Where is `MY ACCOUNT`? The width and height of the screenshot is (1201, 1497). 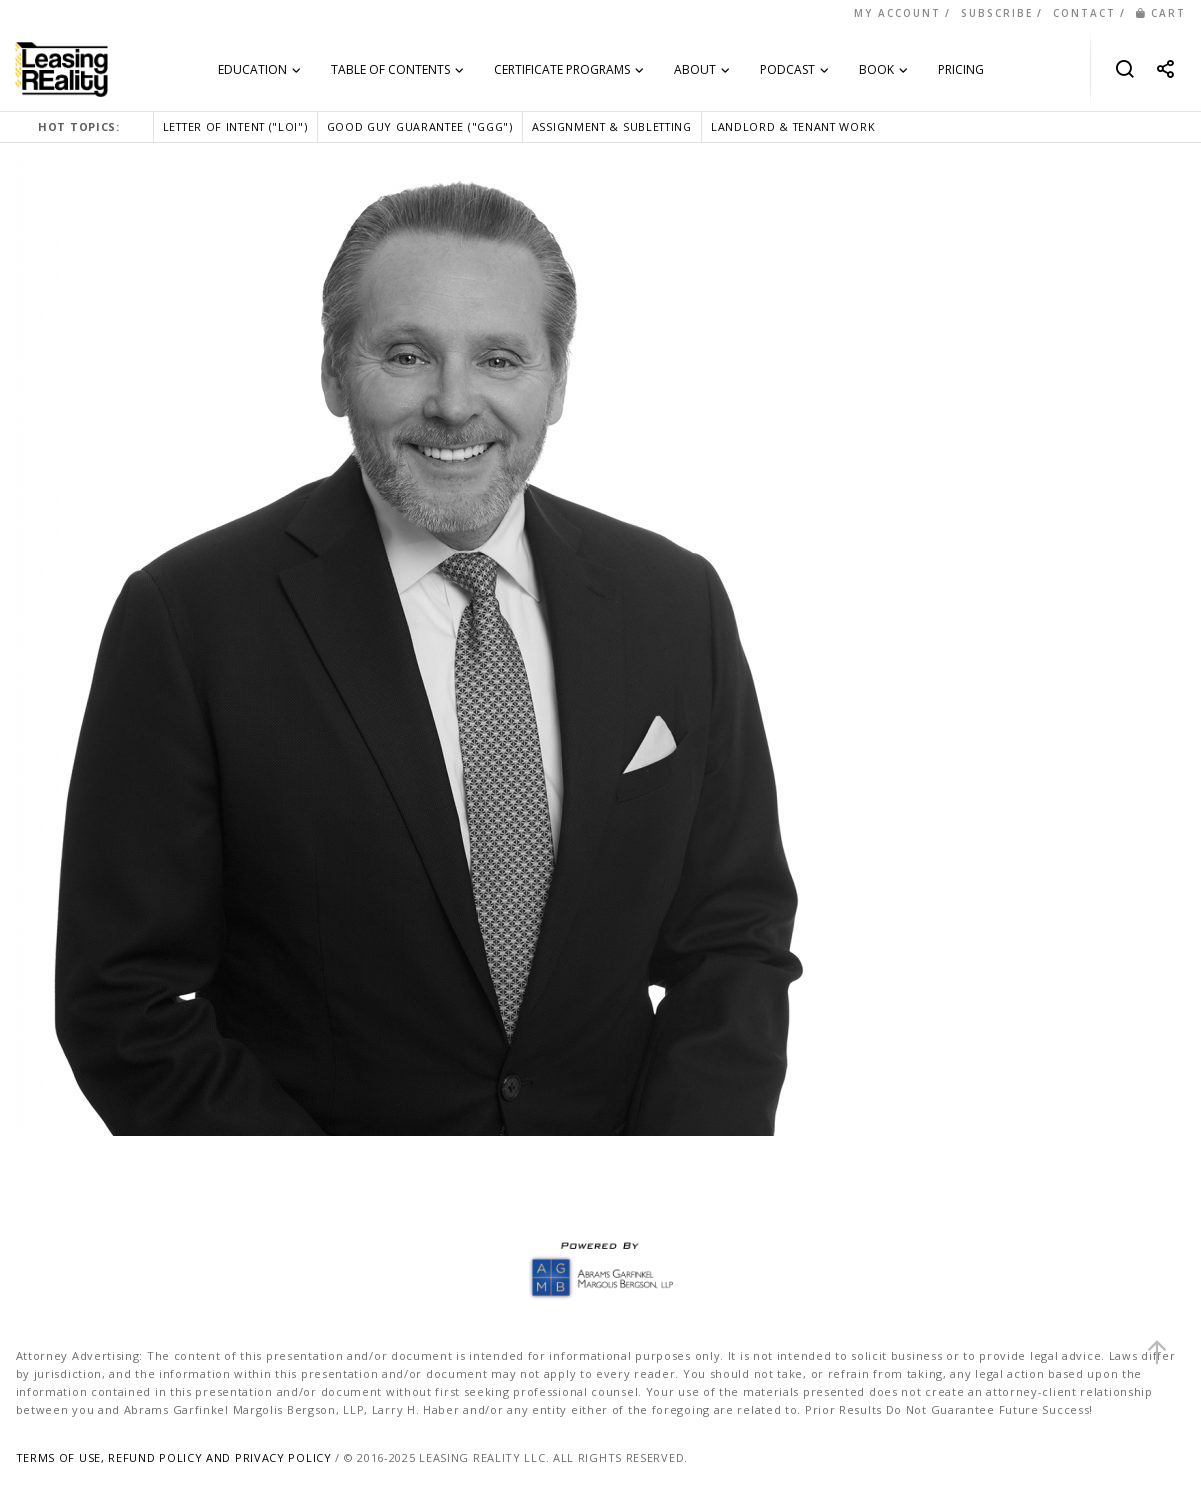
MY ACCOUNT is located at coordinates (897, 13).